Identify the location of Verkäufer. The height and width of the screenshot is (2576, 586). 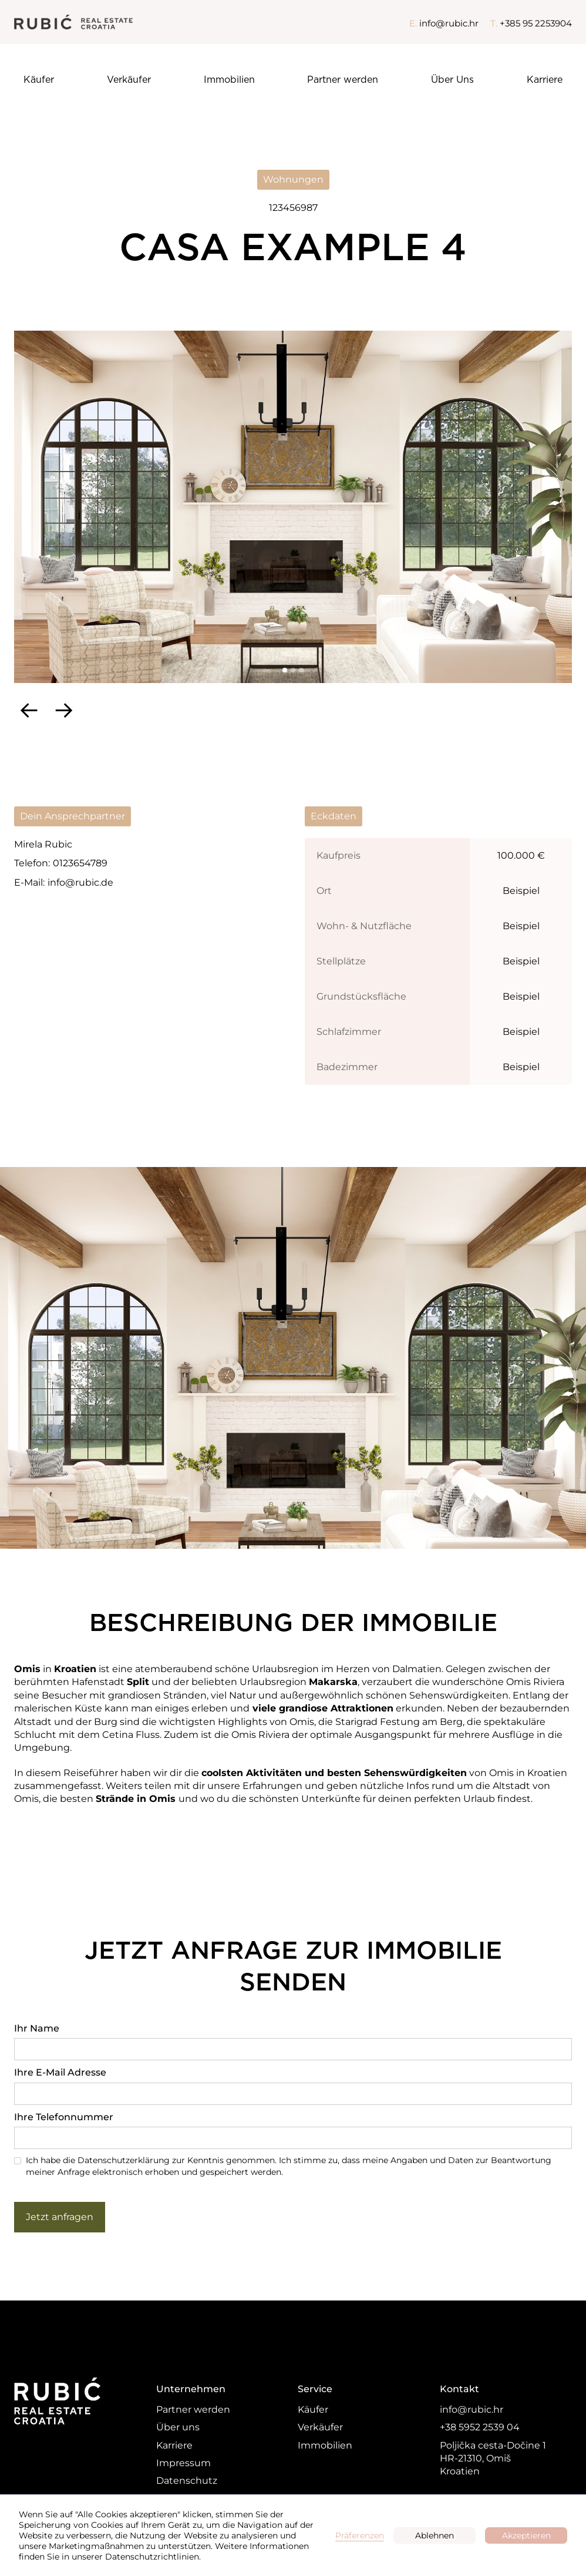
(129, 80).